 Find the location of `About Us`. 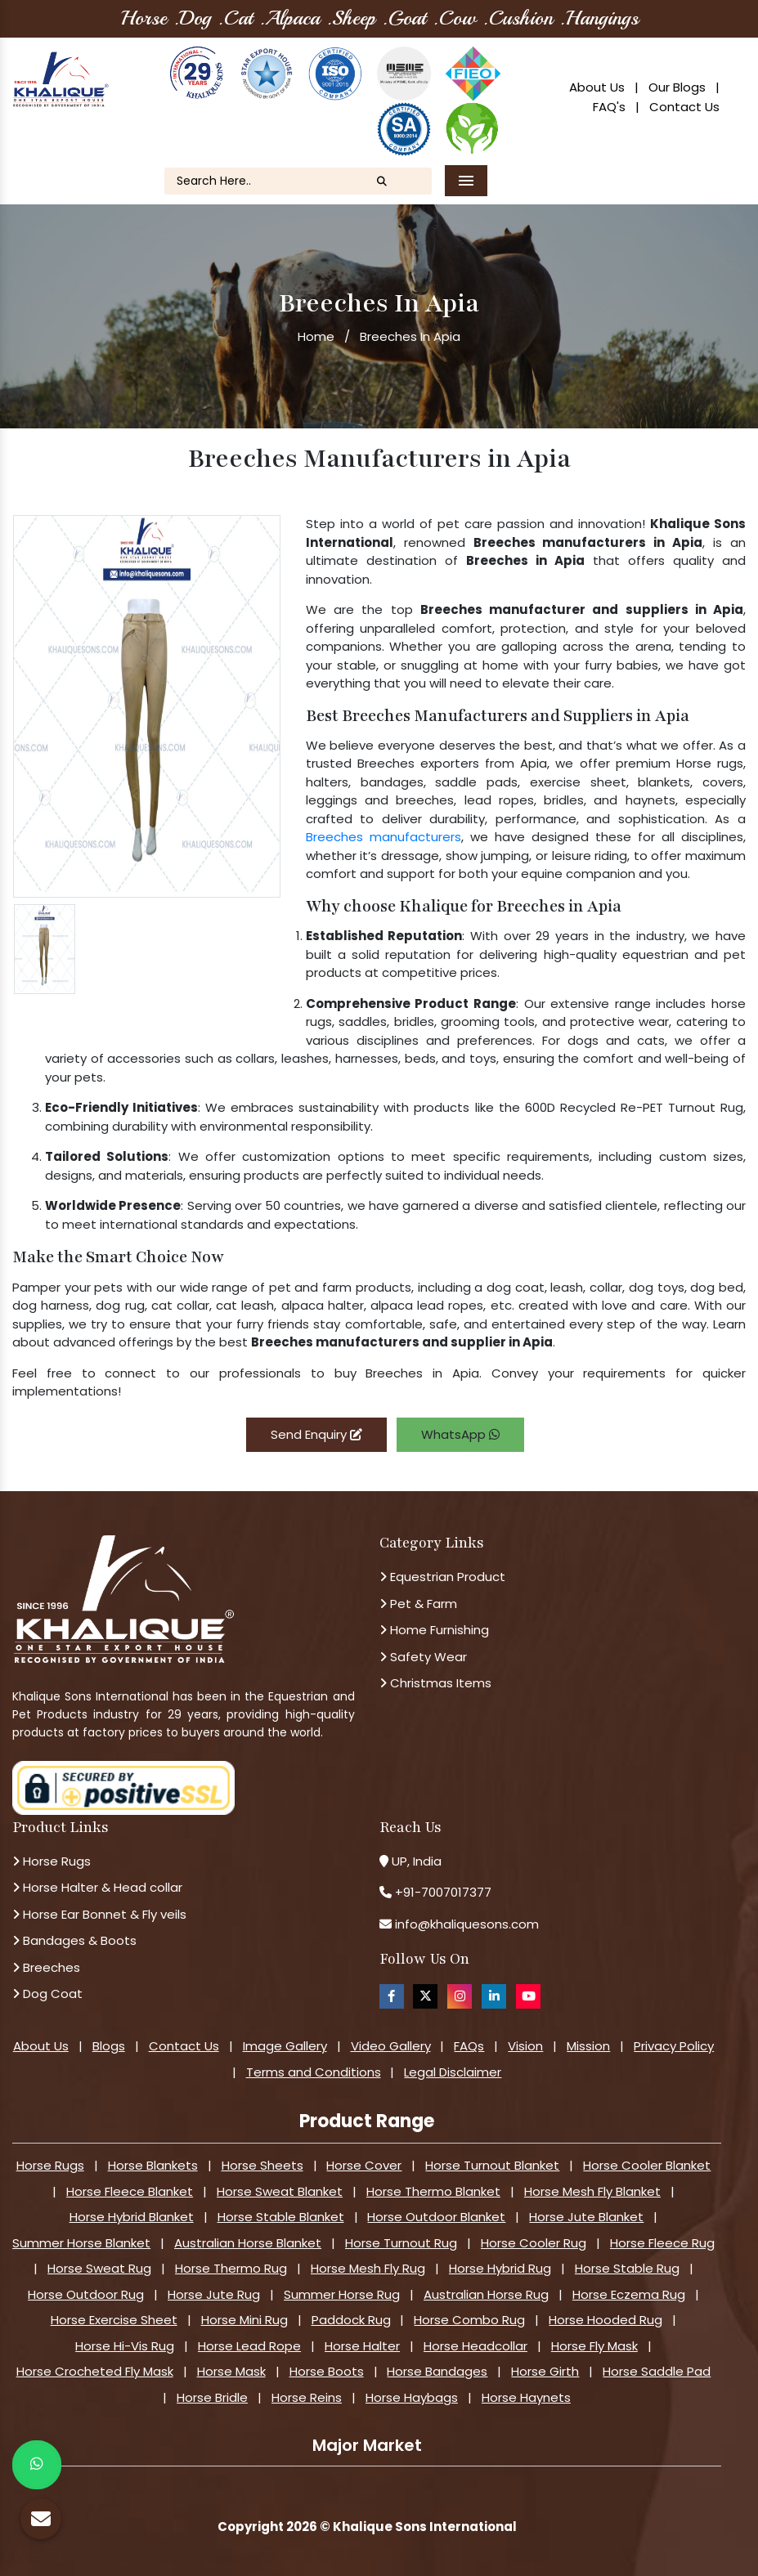

About Us is located at coordinates (597, 87).